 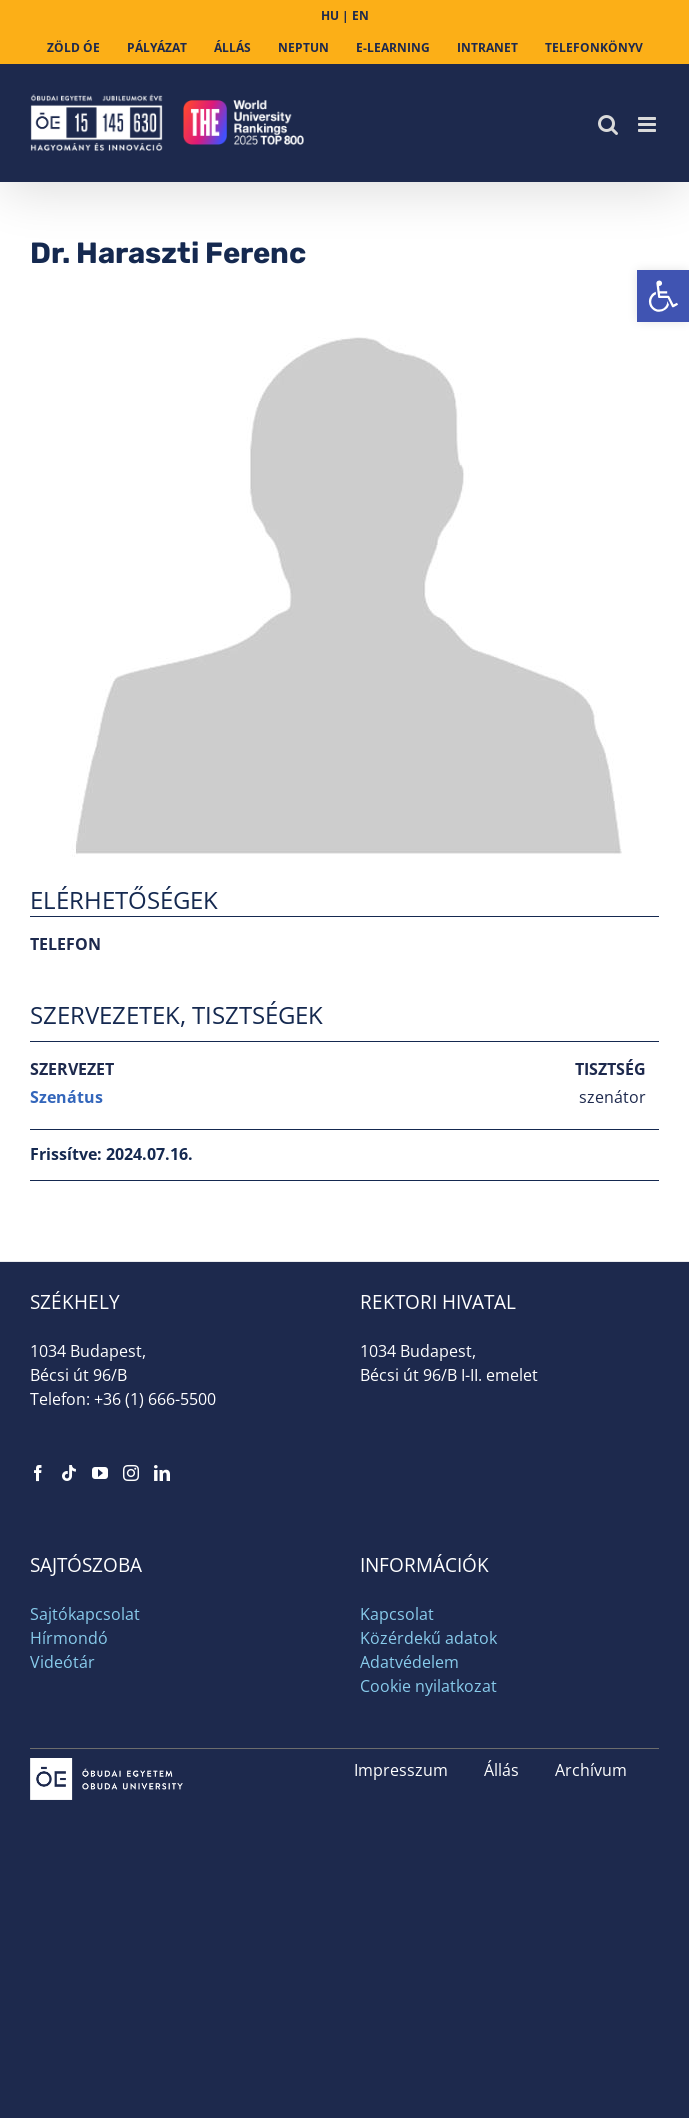 I want to click on Archívum [link], so click(x=591, y=1770).